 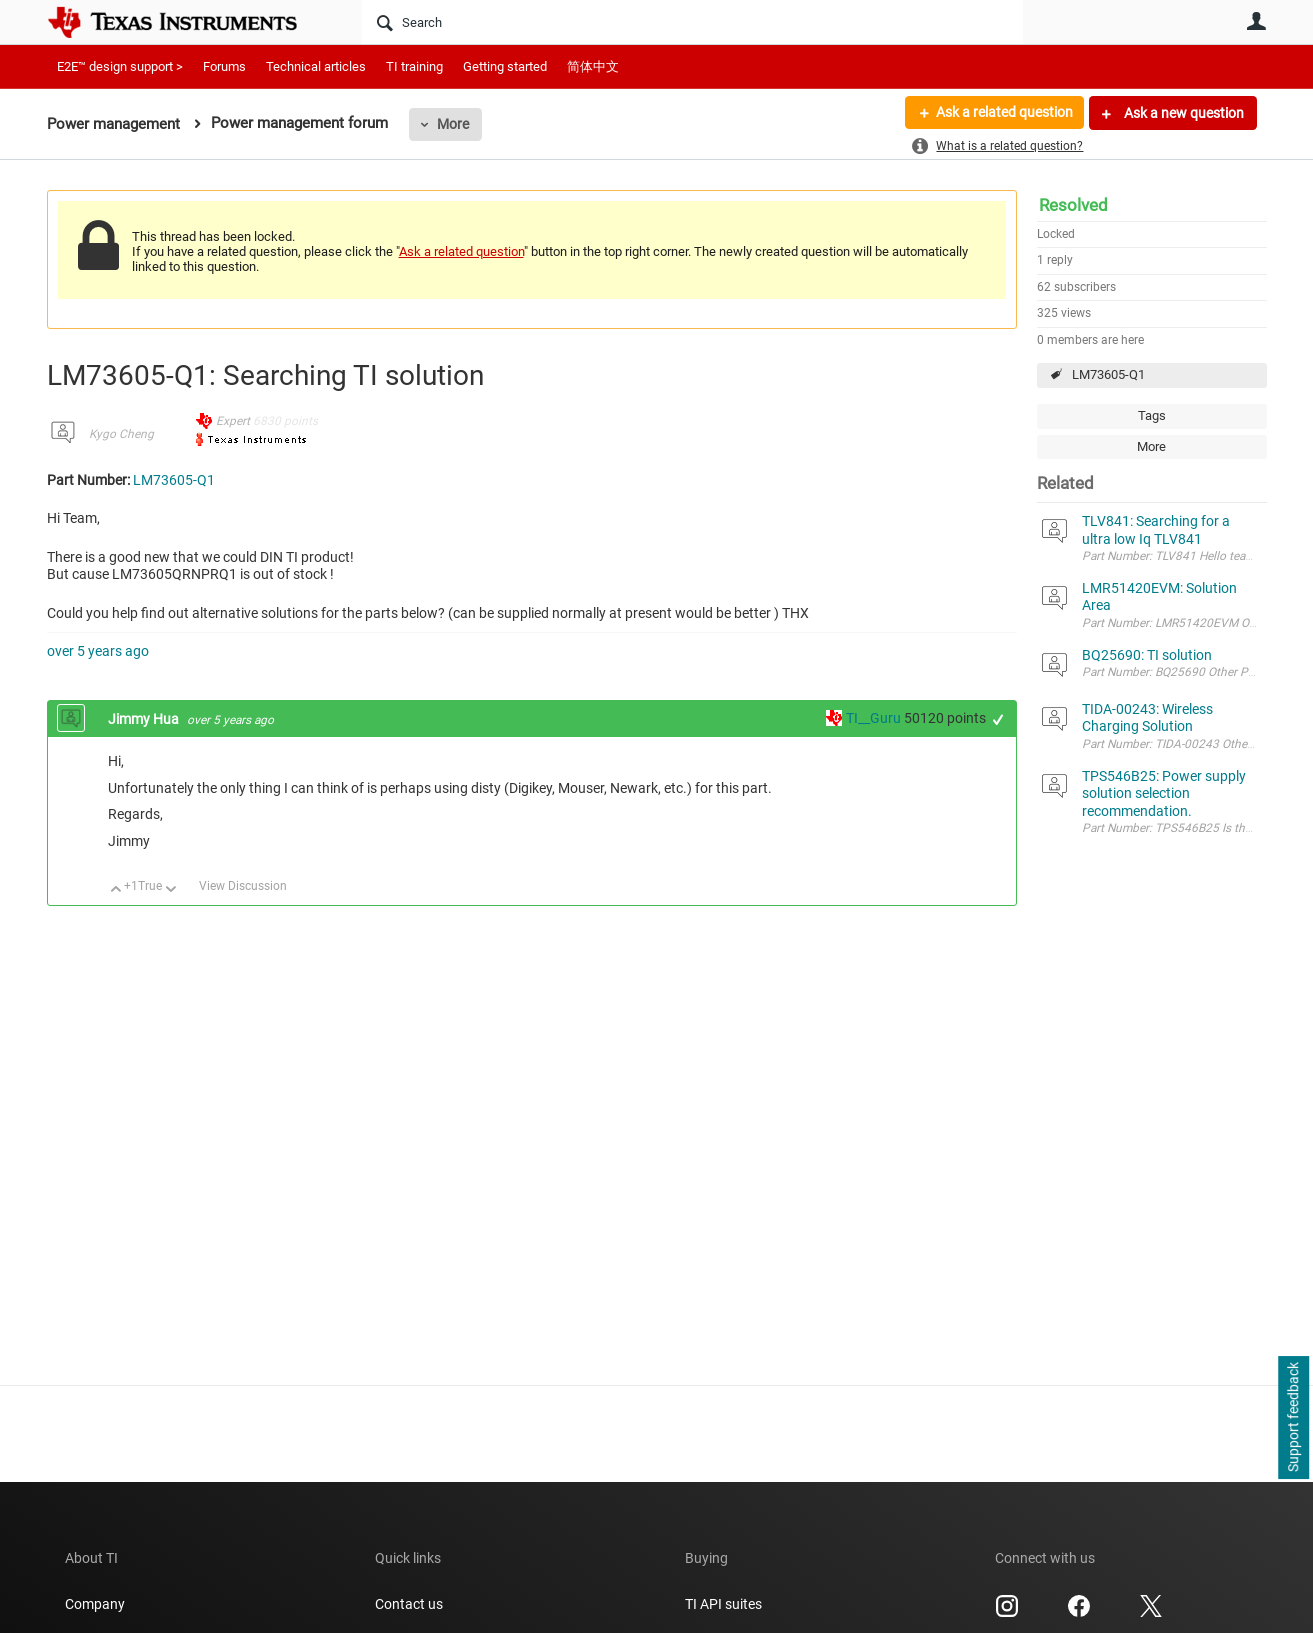 What do you see at coordinates (505, 66) in the screenshot?
I see `Getting started` at bounding box center [505, 66].